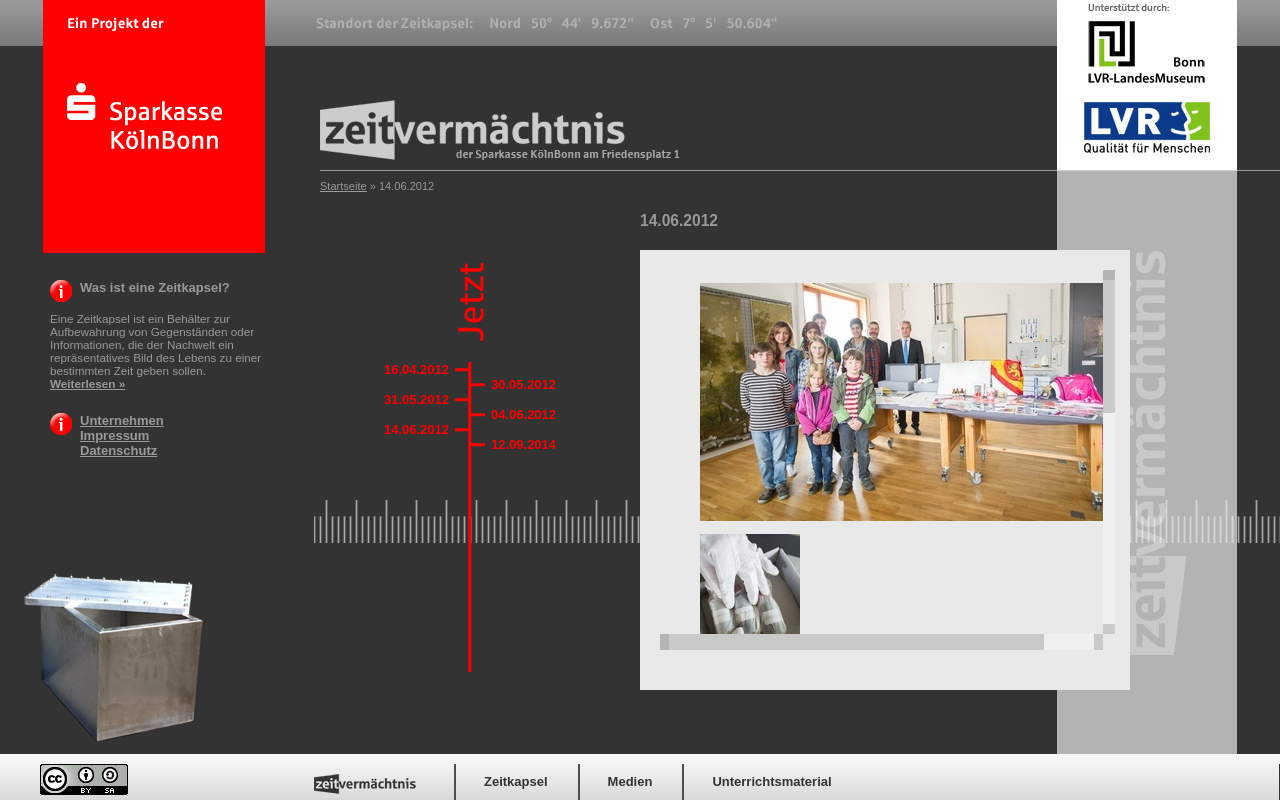 This screenshot has width=1280, height=800. I want to click on Datenschutz, so click(118, 450).